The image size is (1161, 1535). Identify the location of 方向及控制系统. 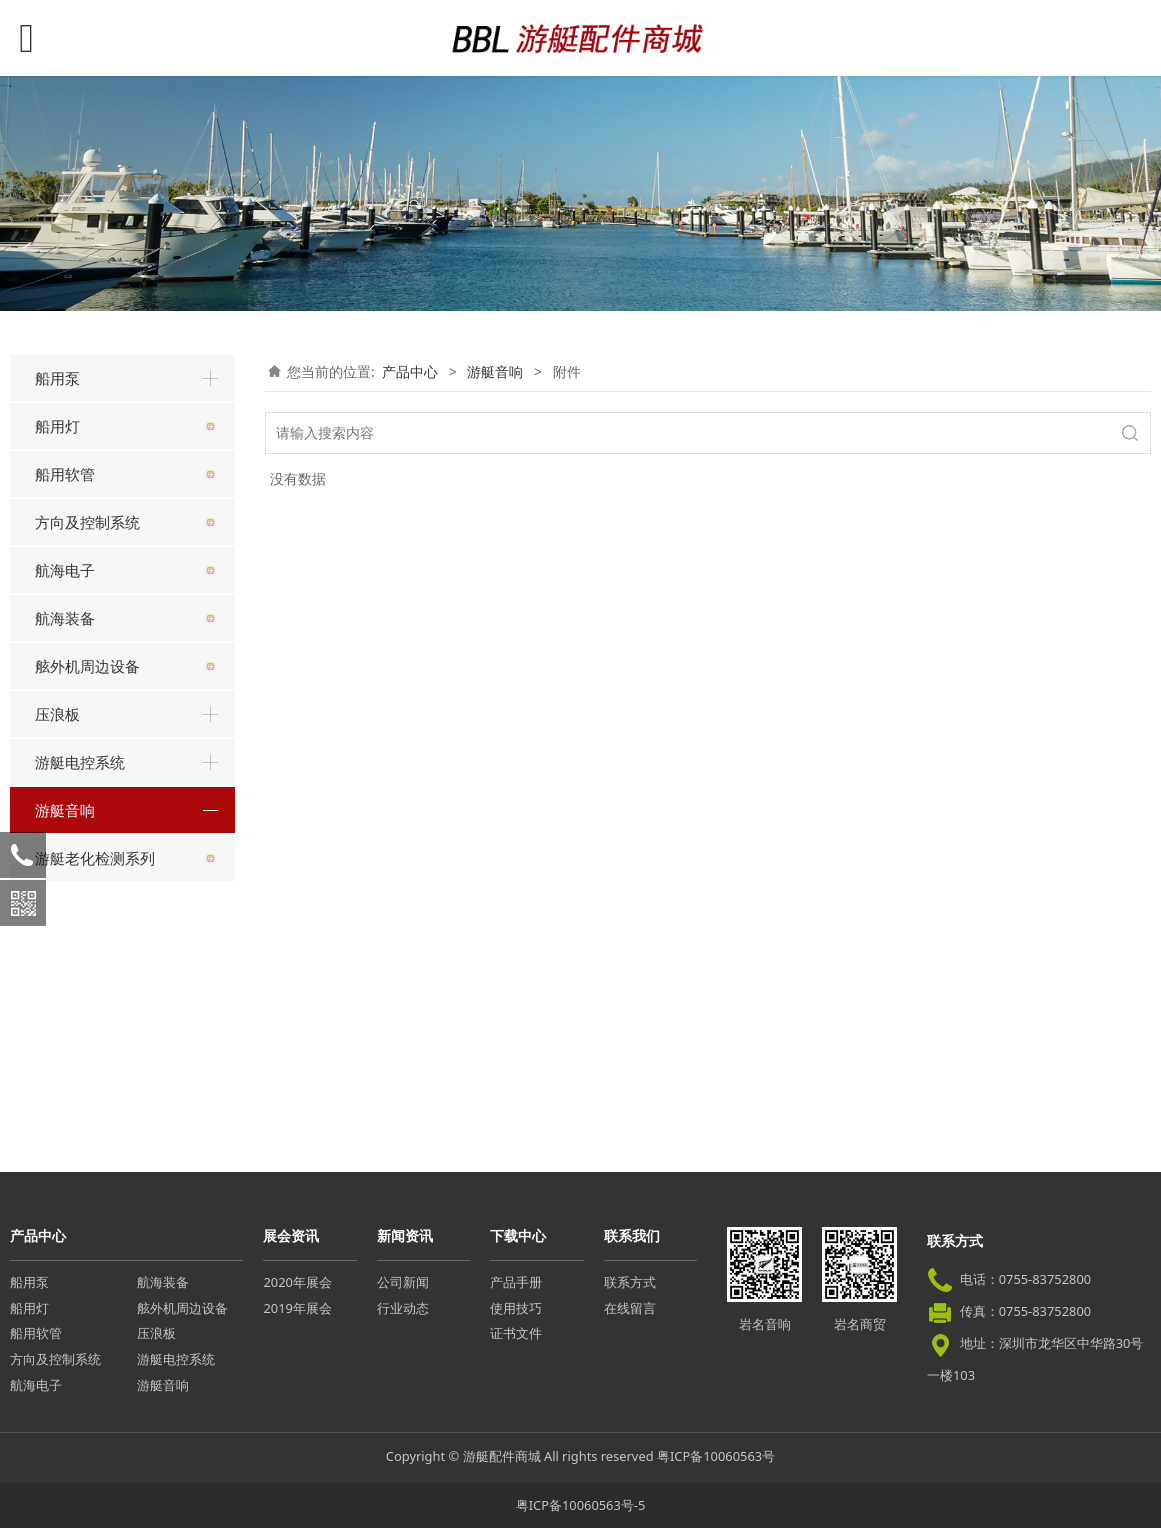
(87, 522).